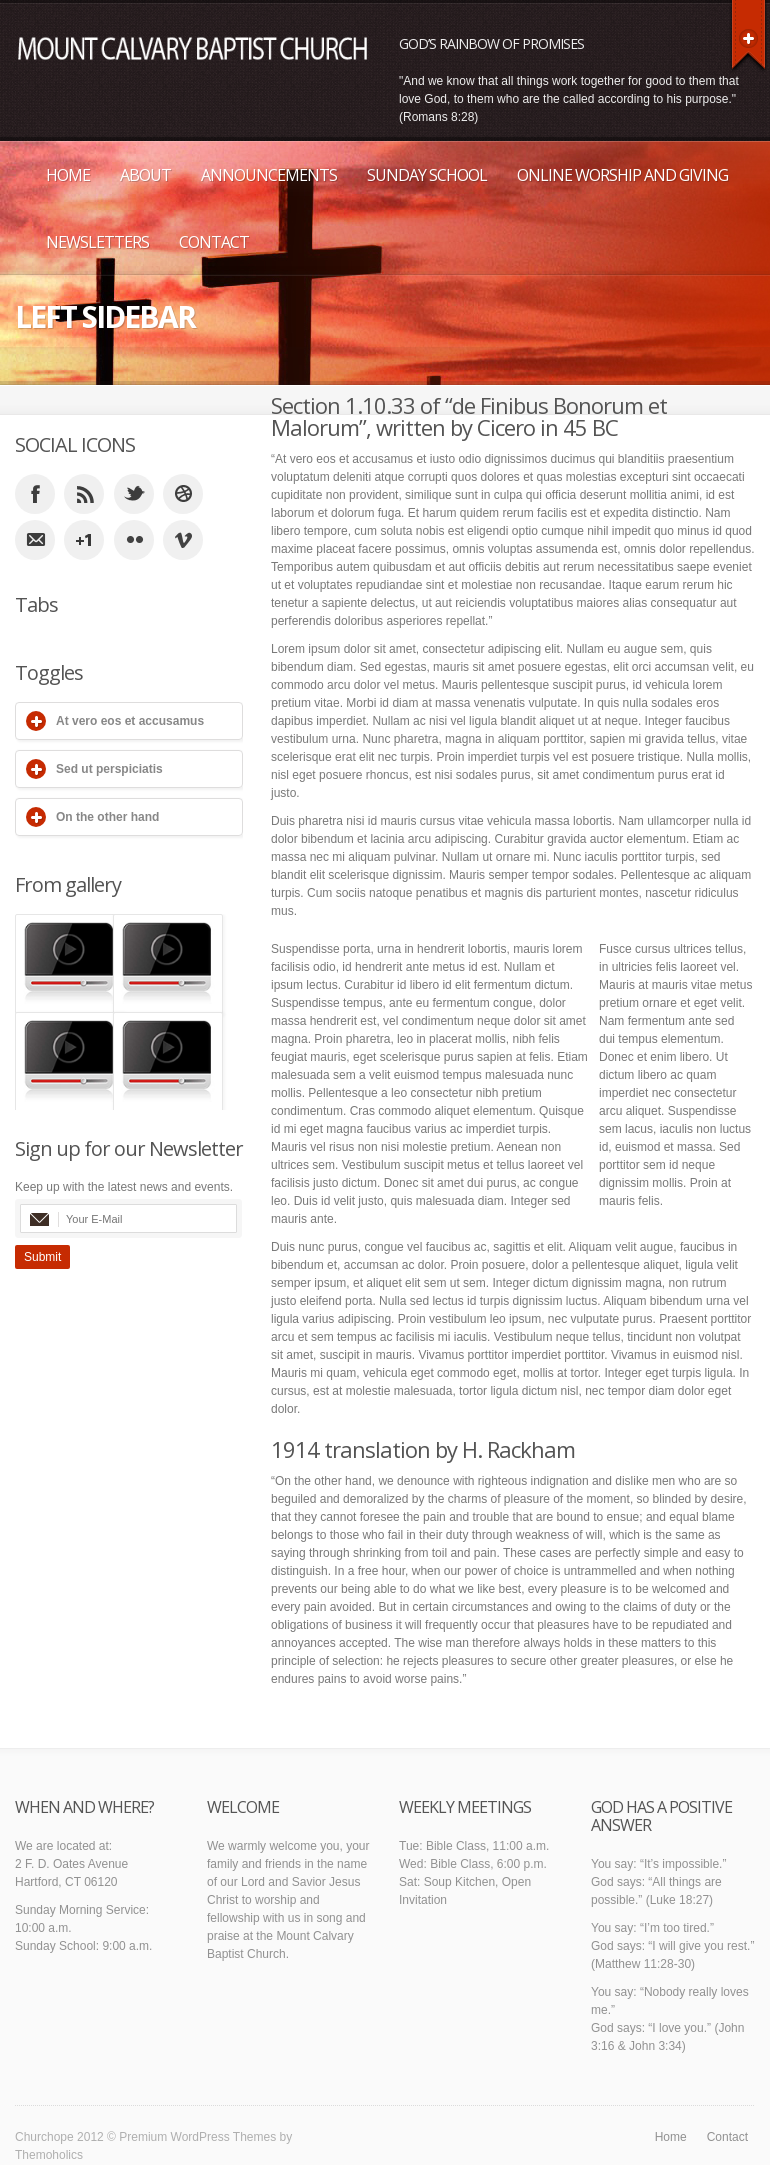 This screenshot has height=2165, width=770. What do you see at coordinates (622, 175) in the screenshot?
I see `Online Worship and Giving` at bounding box center [622, 175].